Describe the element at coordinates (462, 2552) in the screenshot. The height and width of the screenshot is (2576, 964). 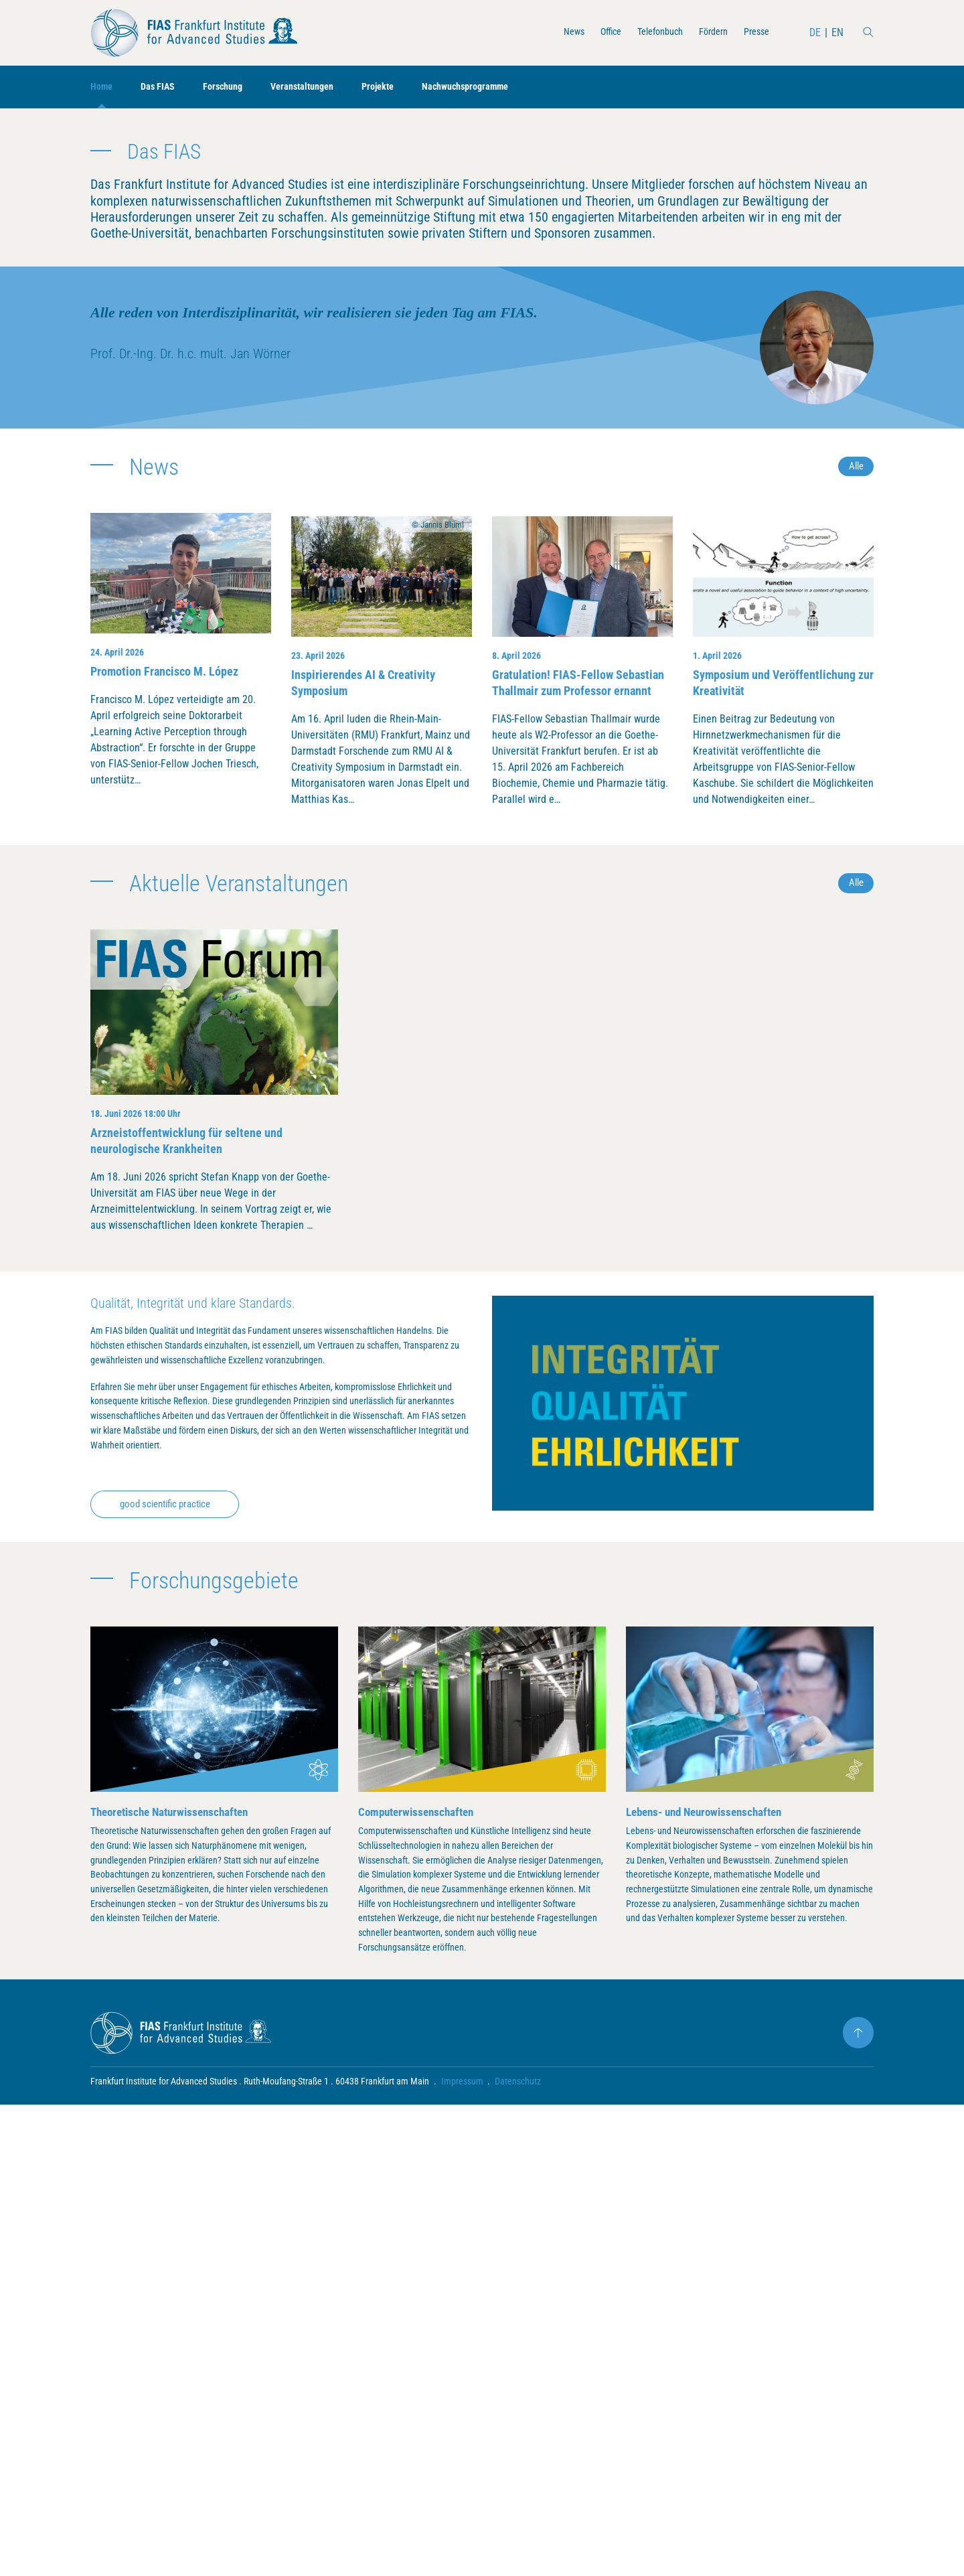
I see `Impressum` at that location.